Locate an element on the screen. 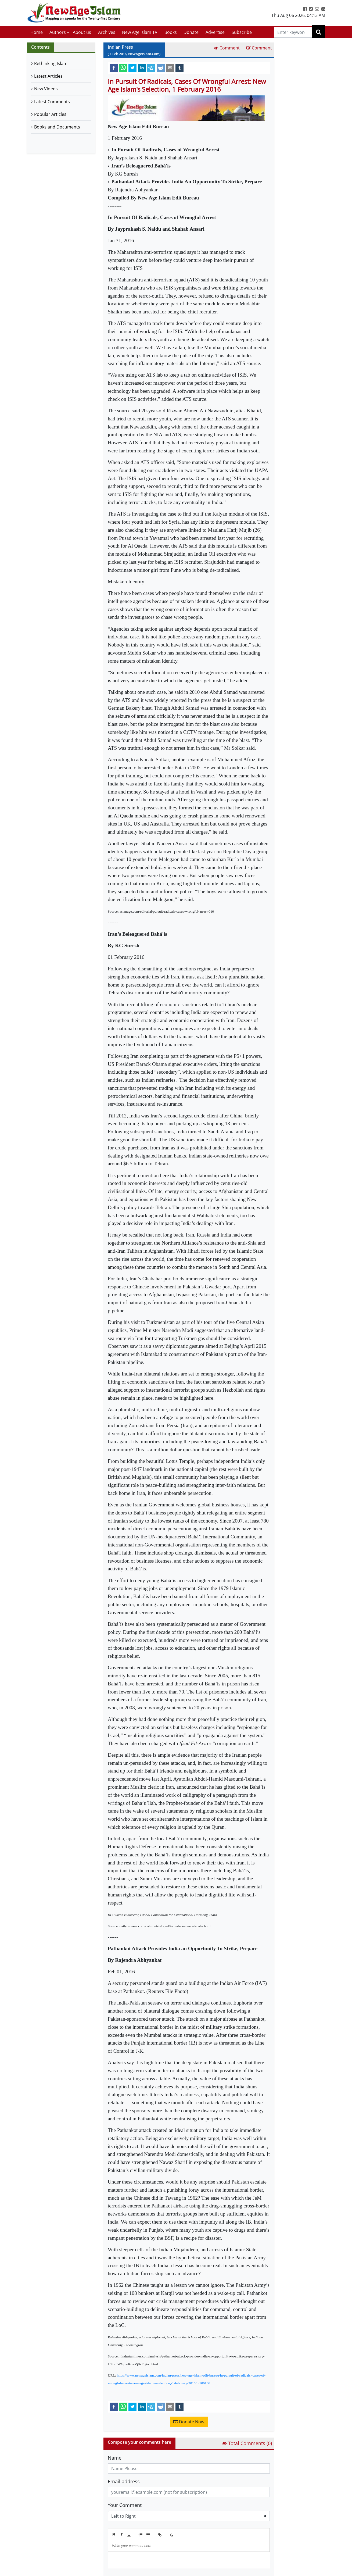 Image resolution: width=352 pixels, height=2576 pixels. Email address is located at coordinates (124, 2481).